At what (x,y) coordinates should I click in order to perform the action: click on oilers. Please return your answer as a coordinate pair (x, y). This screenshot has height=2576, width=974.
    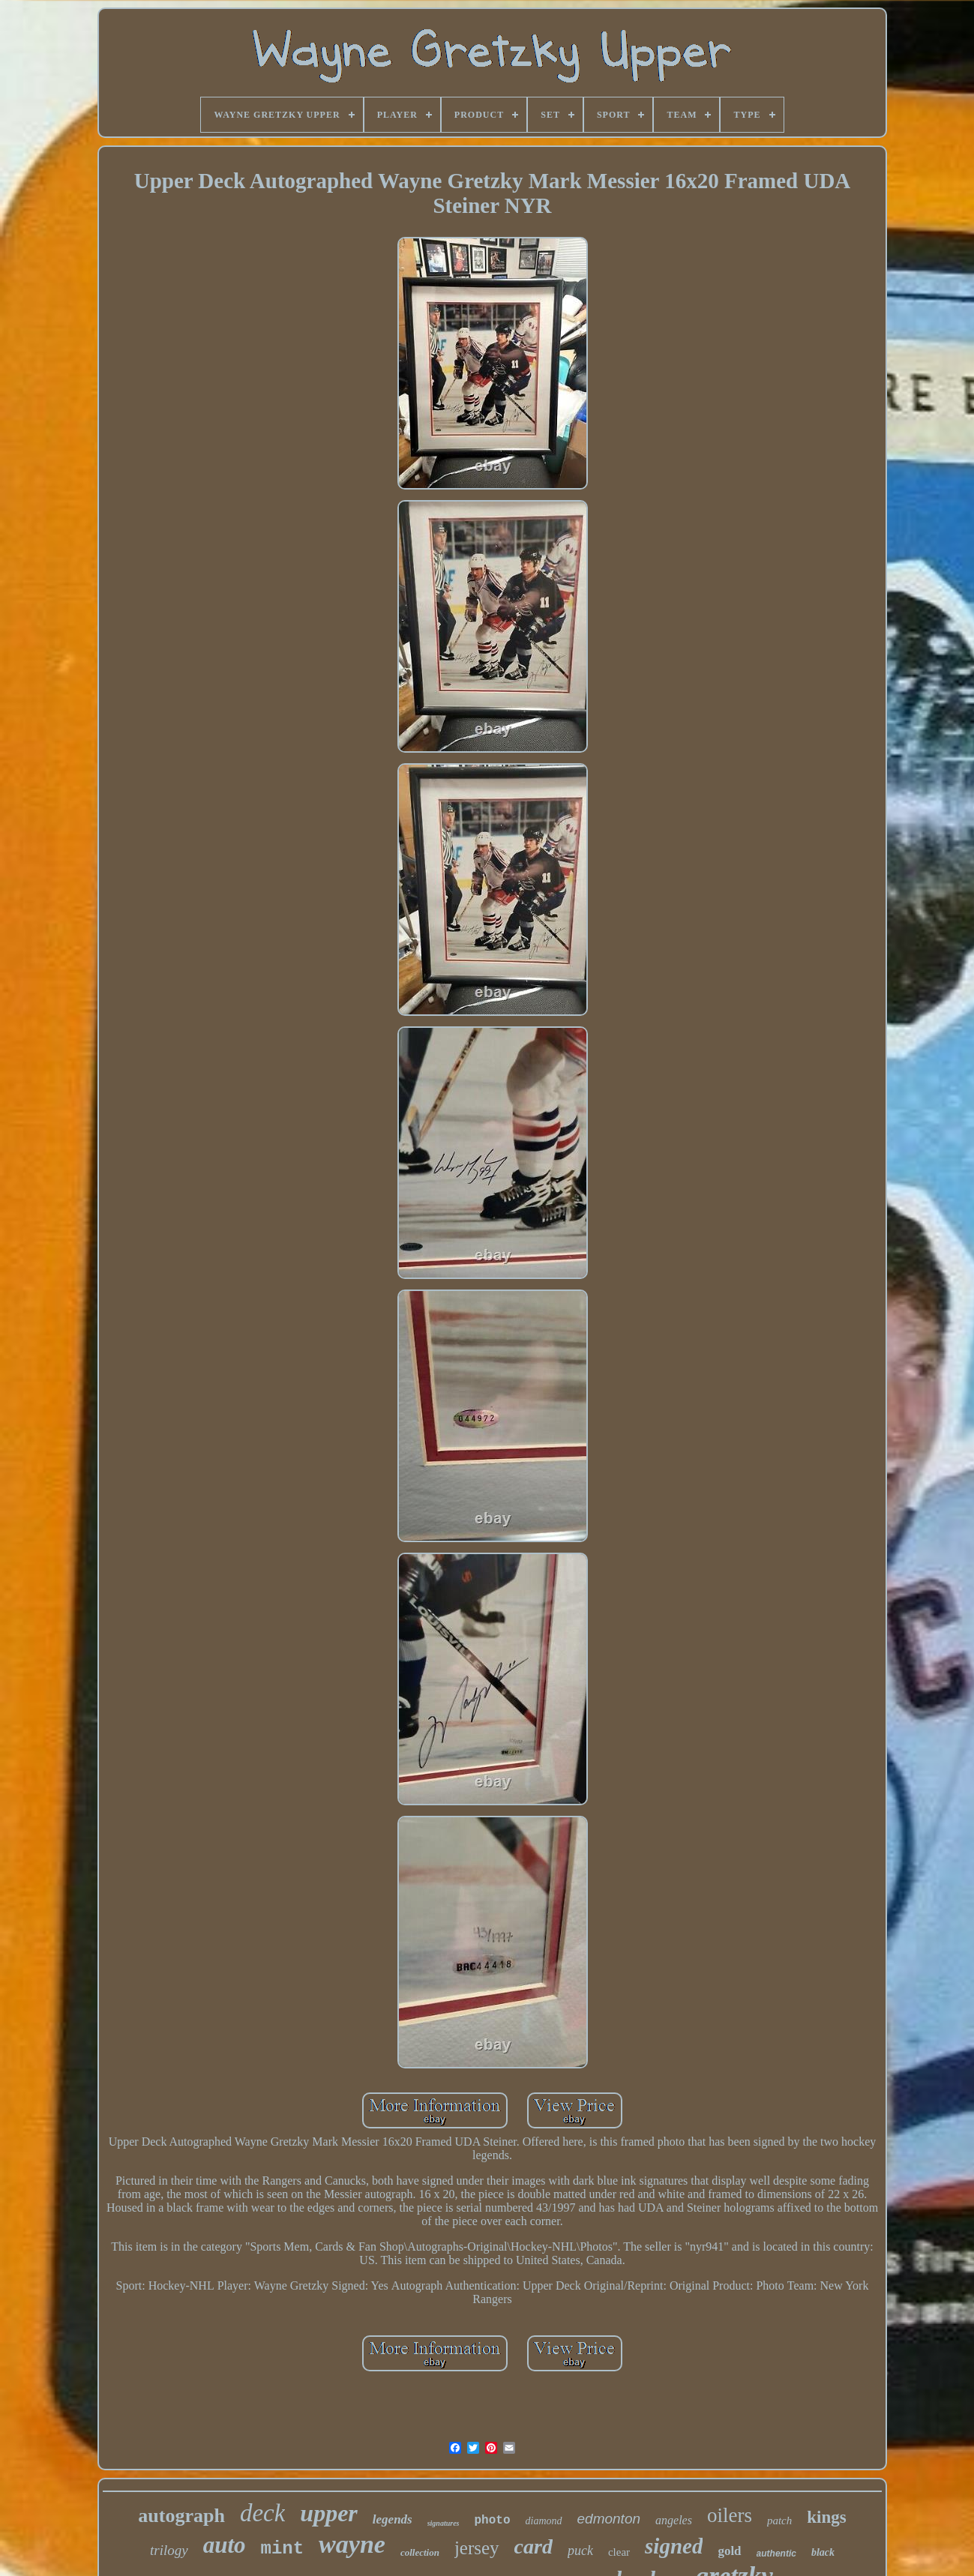
    Looking at the image, I should click on (729, 2515).